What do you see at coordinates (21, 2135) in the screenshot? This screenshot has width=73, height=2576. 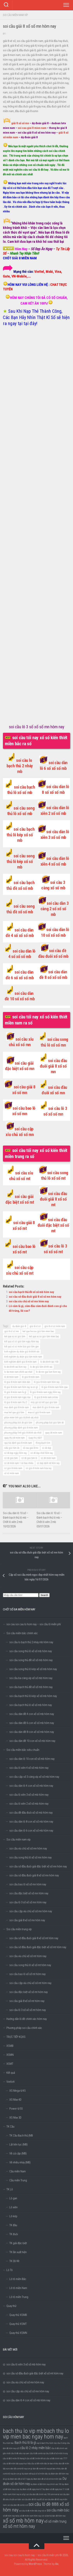 I see `TK Cầu Bạch thủ (MB` at bounding box center [21, 2135].